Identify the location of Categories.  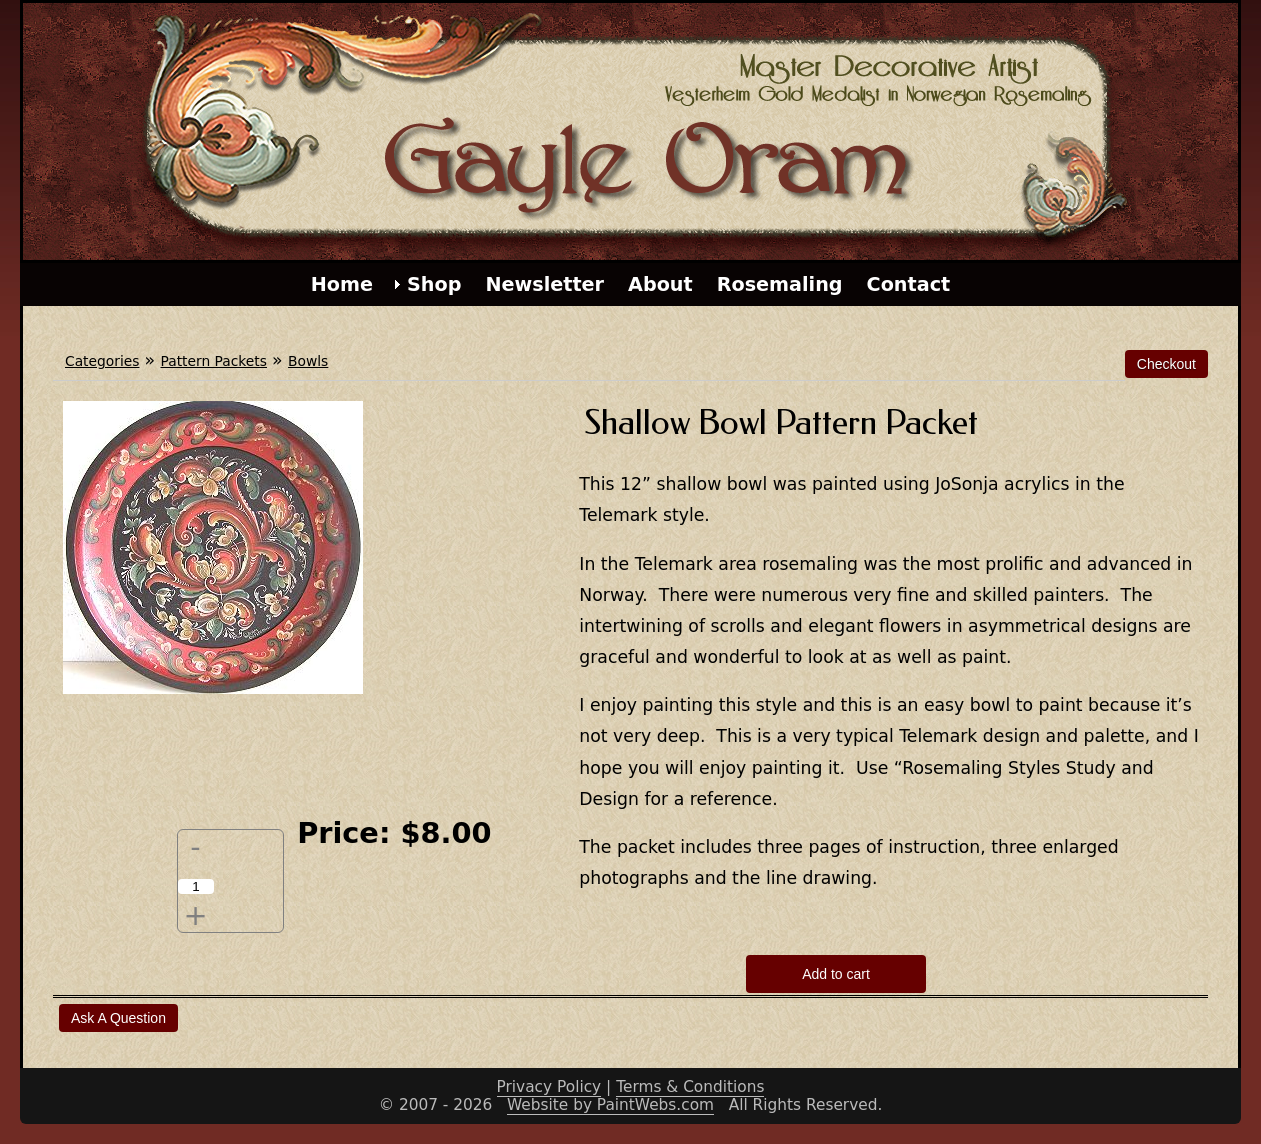
(102, 361).